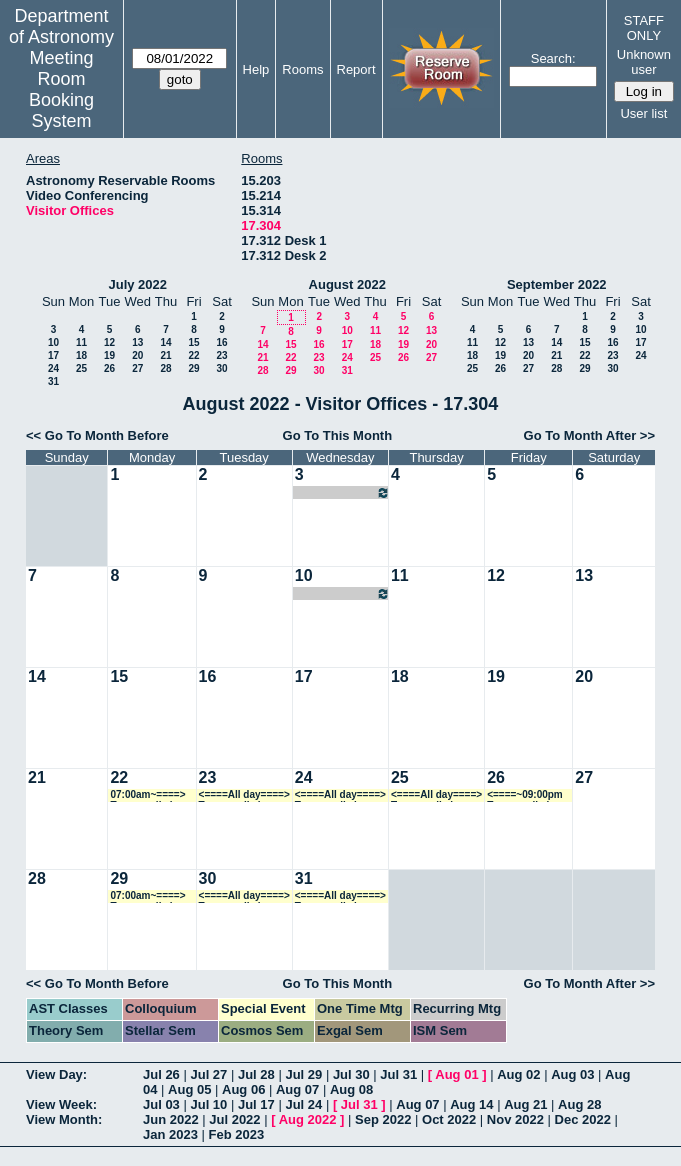  Describe the element at coordinates (553, 58) in the screenshot. I see `Search:` at that location.